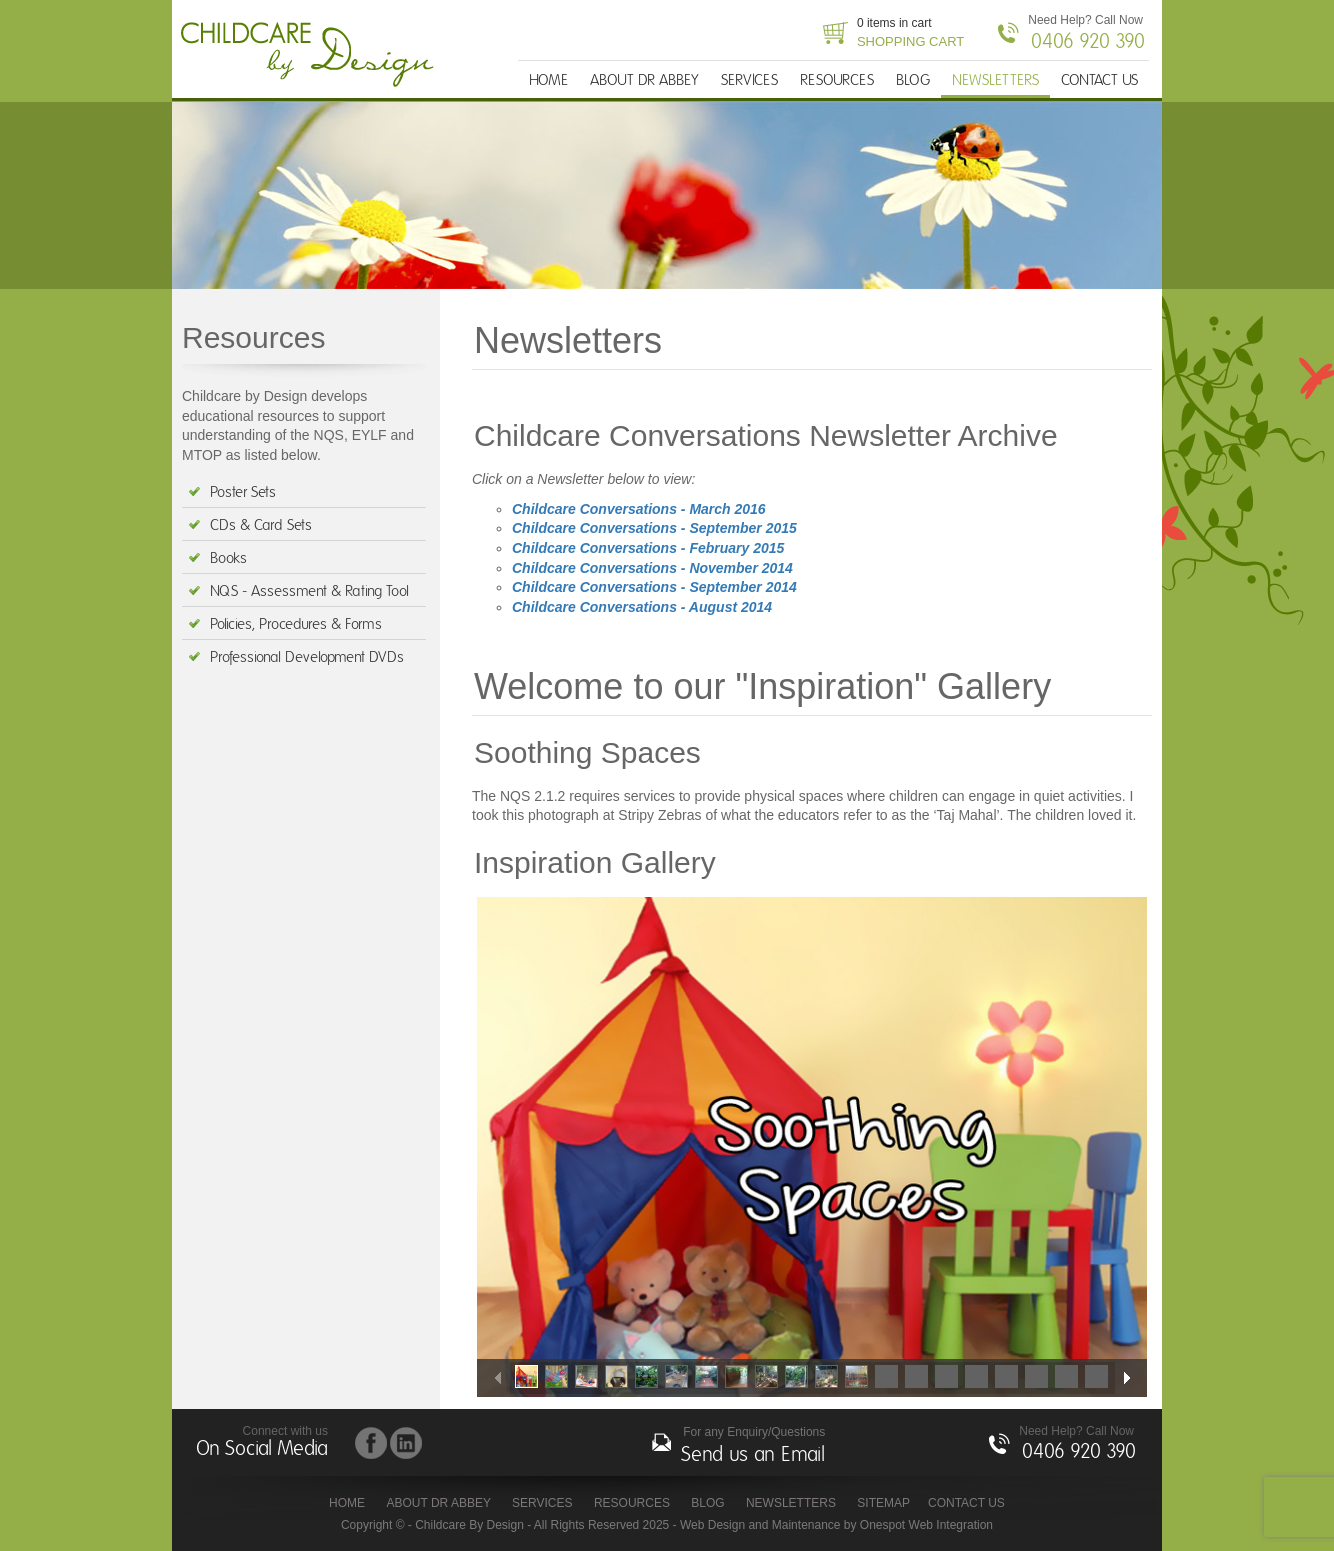 This screenshot has height=1551, width=1334. I want to click on Childcare Conversations - September 2015, so click(654, 528).